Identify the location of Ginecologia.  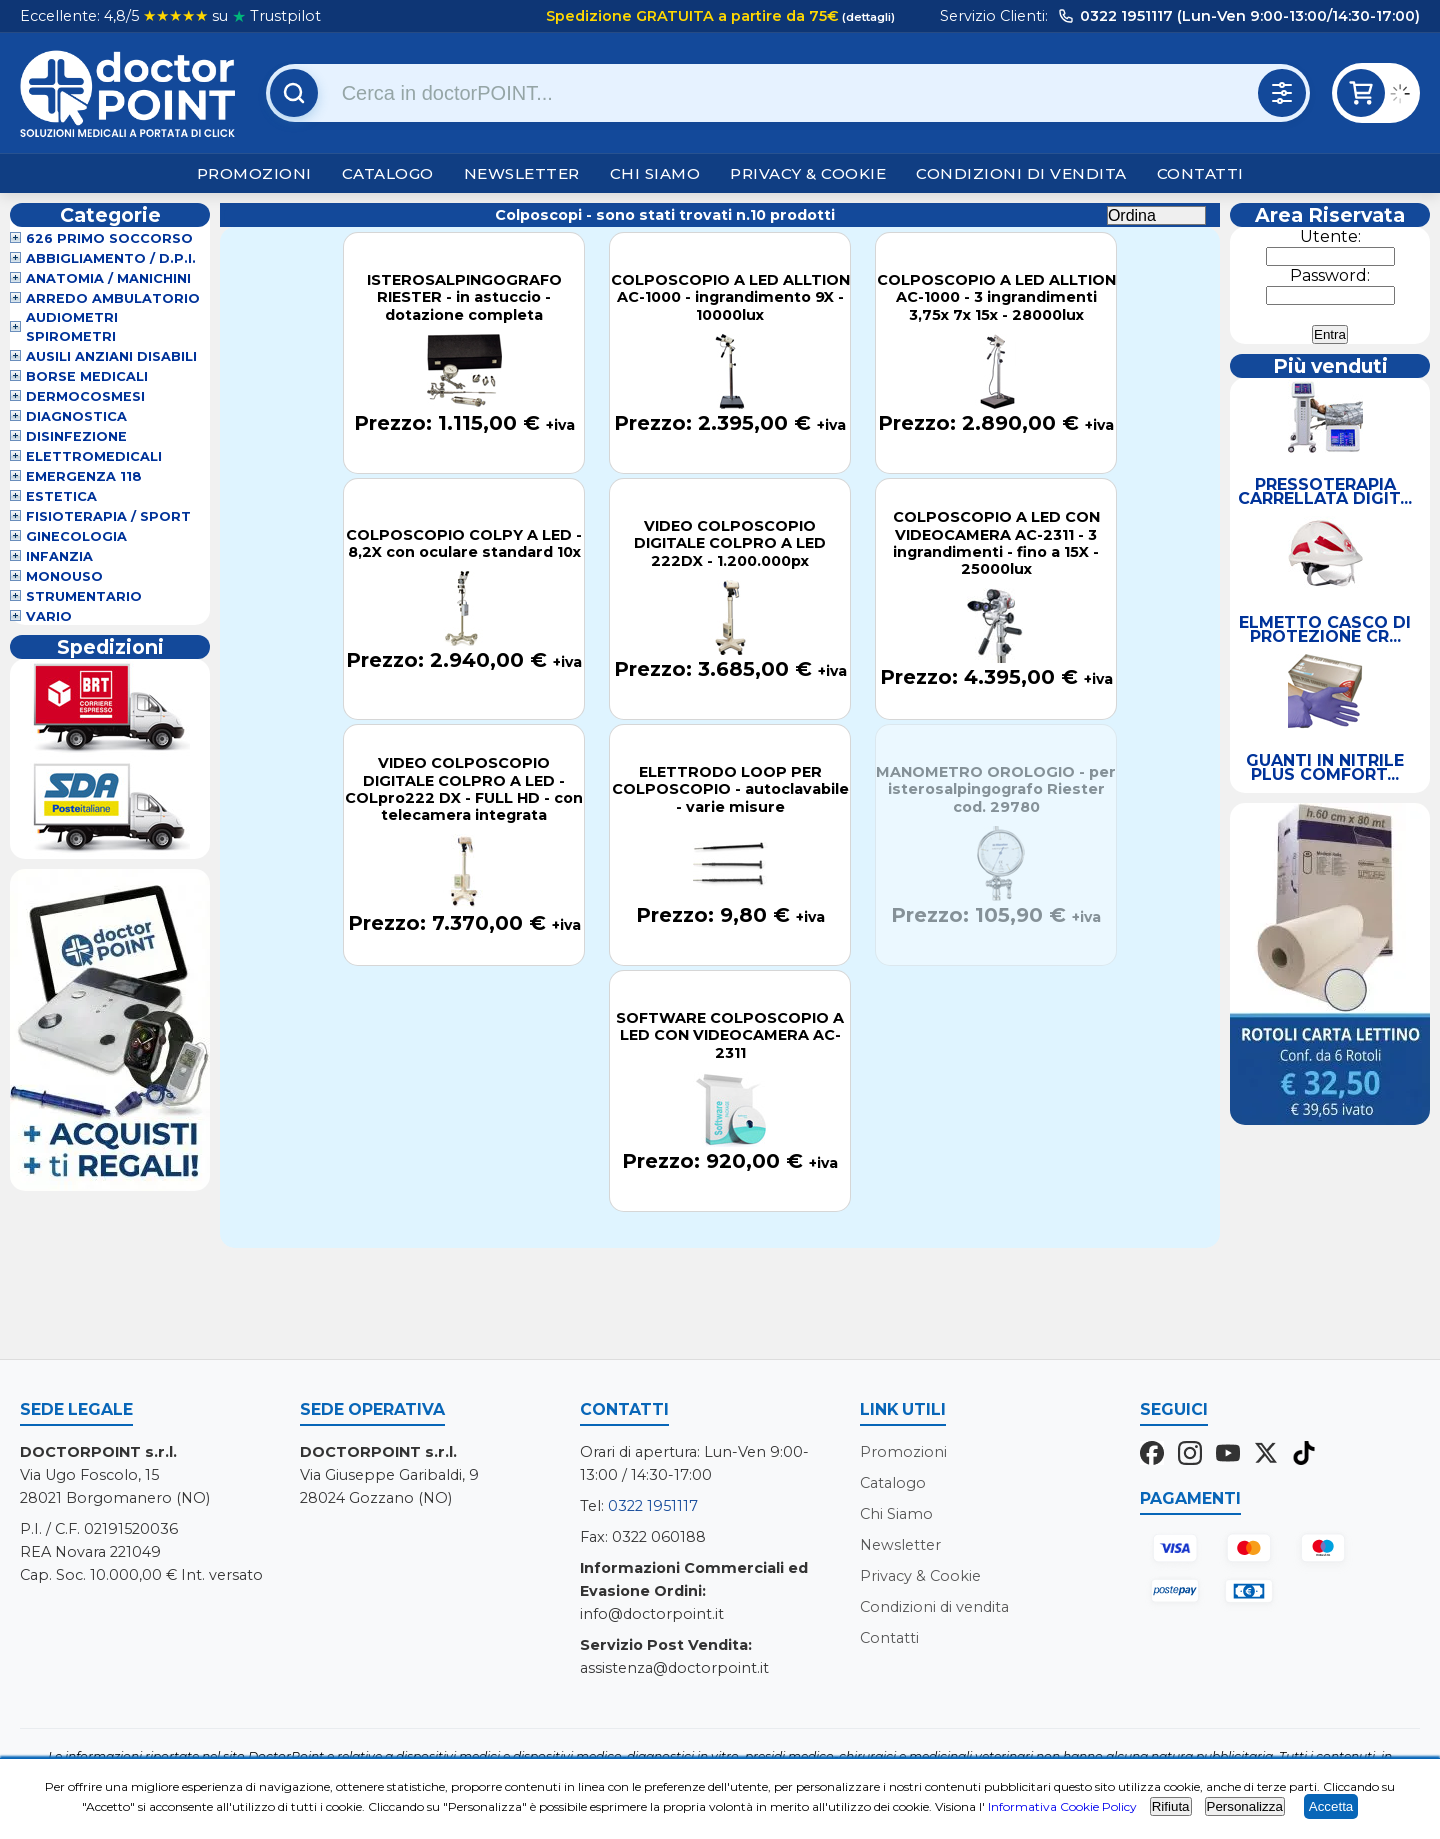
(76, 536).